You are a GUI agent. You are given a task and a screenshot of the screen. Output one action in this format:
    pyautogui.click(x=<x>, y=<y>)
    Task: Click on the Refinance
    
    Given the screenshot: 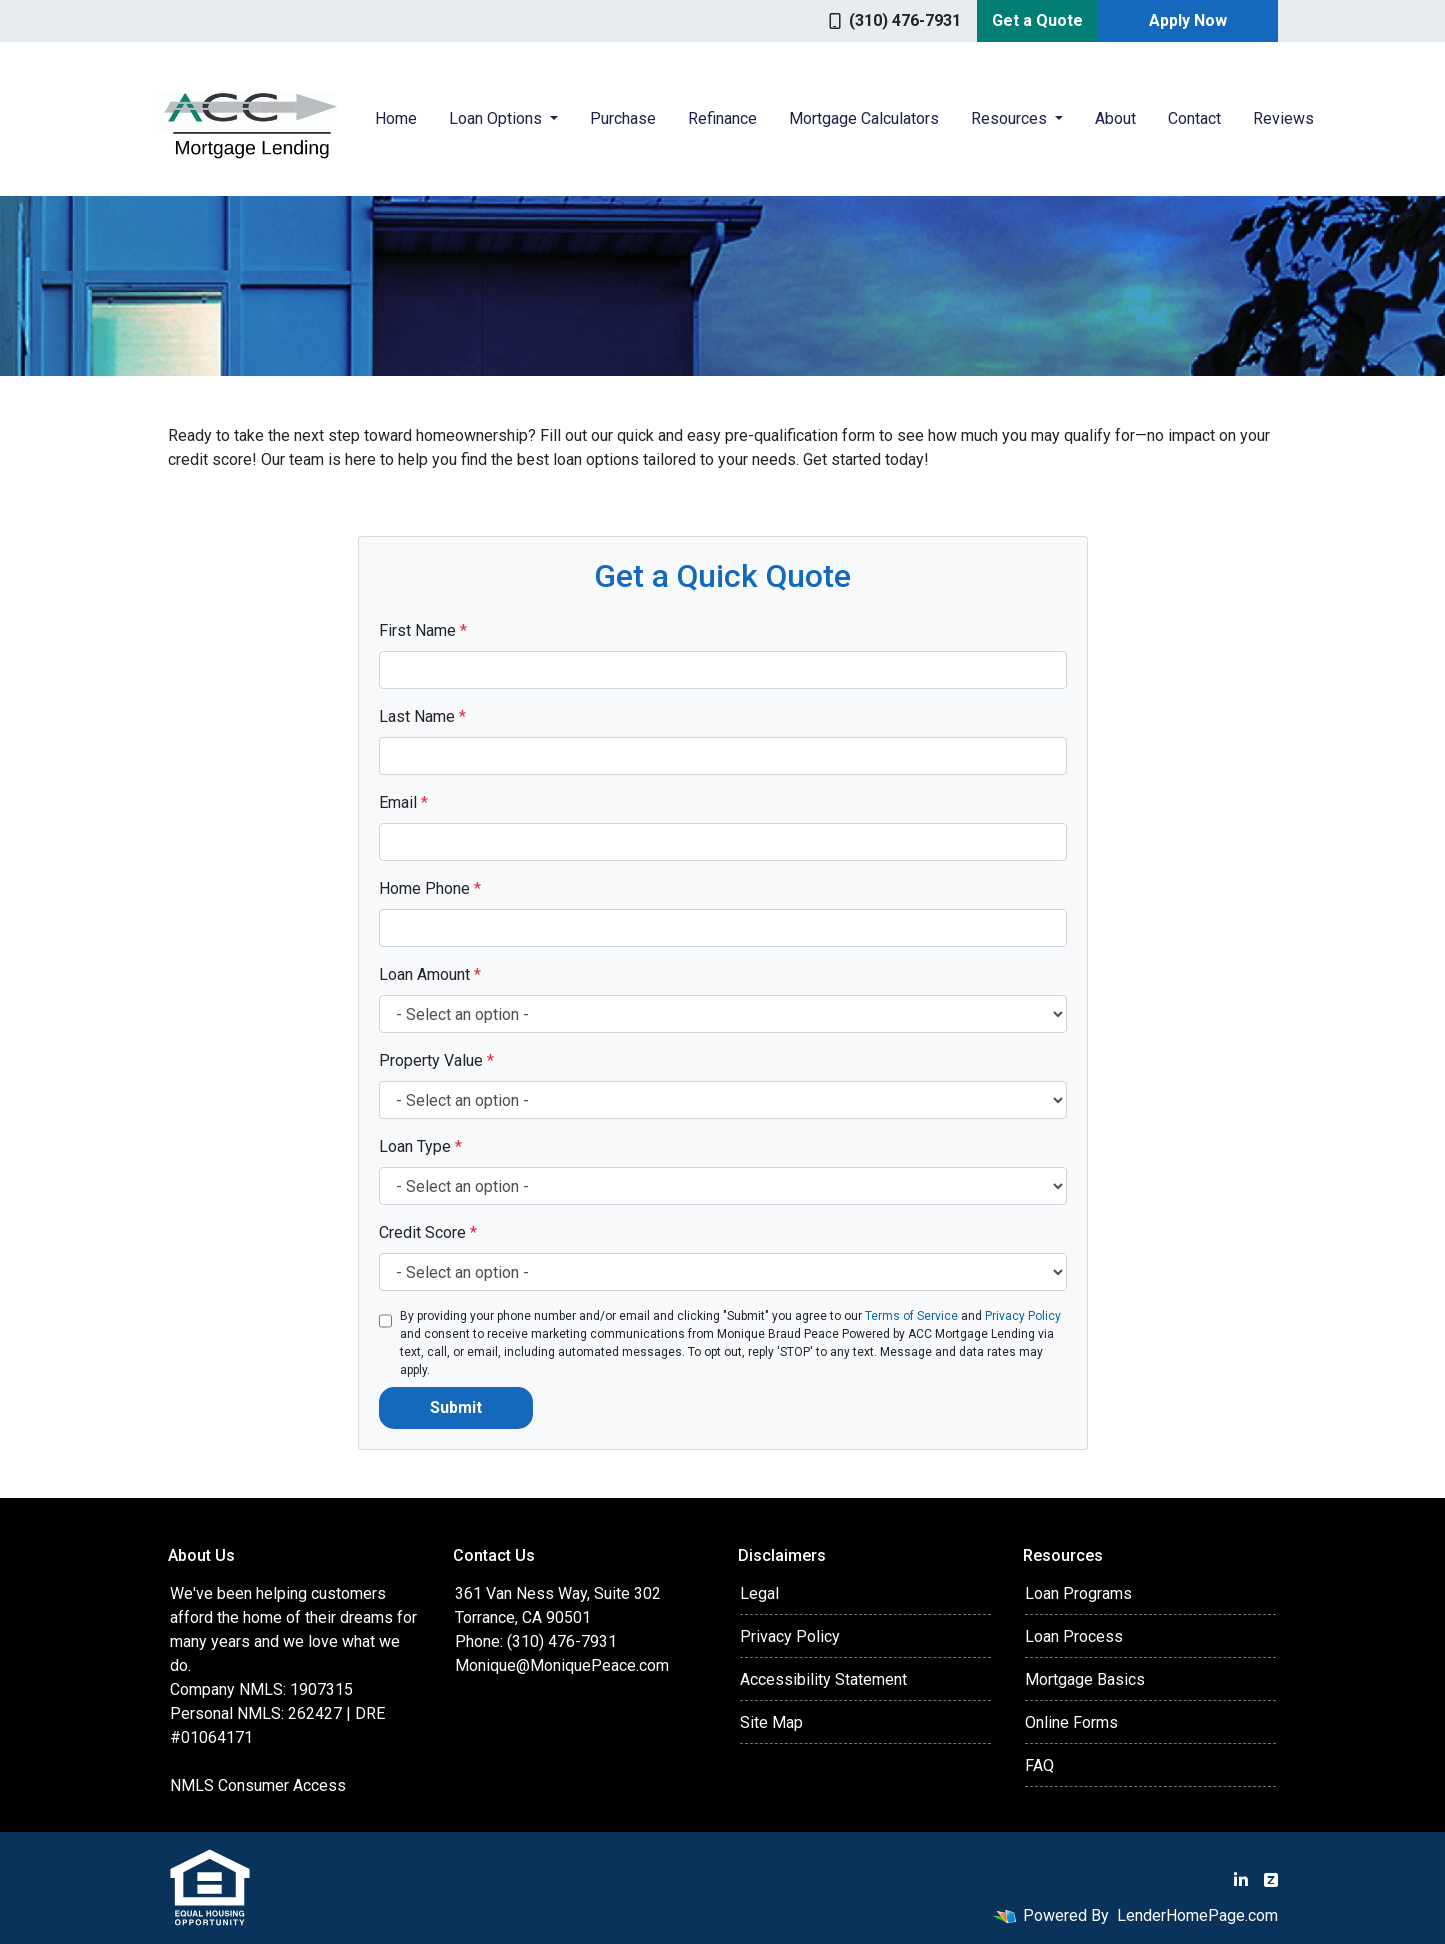 What is the action you would take?
    pyautogui.click(x=722, y=118)
    